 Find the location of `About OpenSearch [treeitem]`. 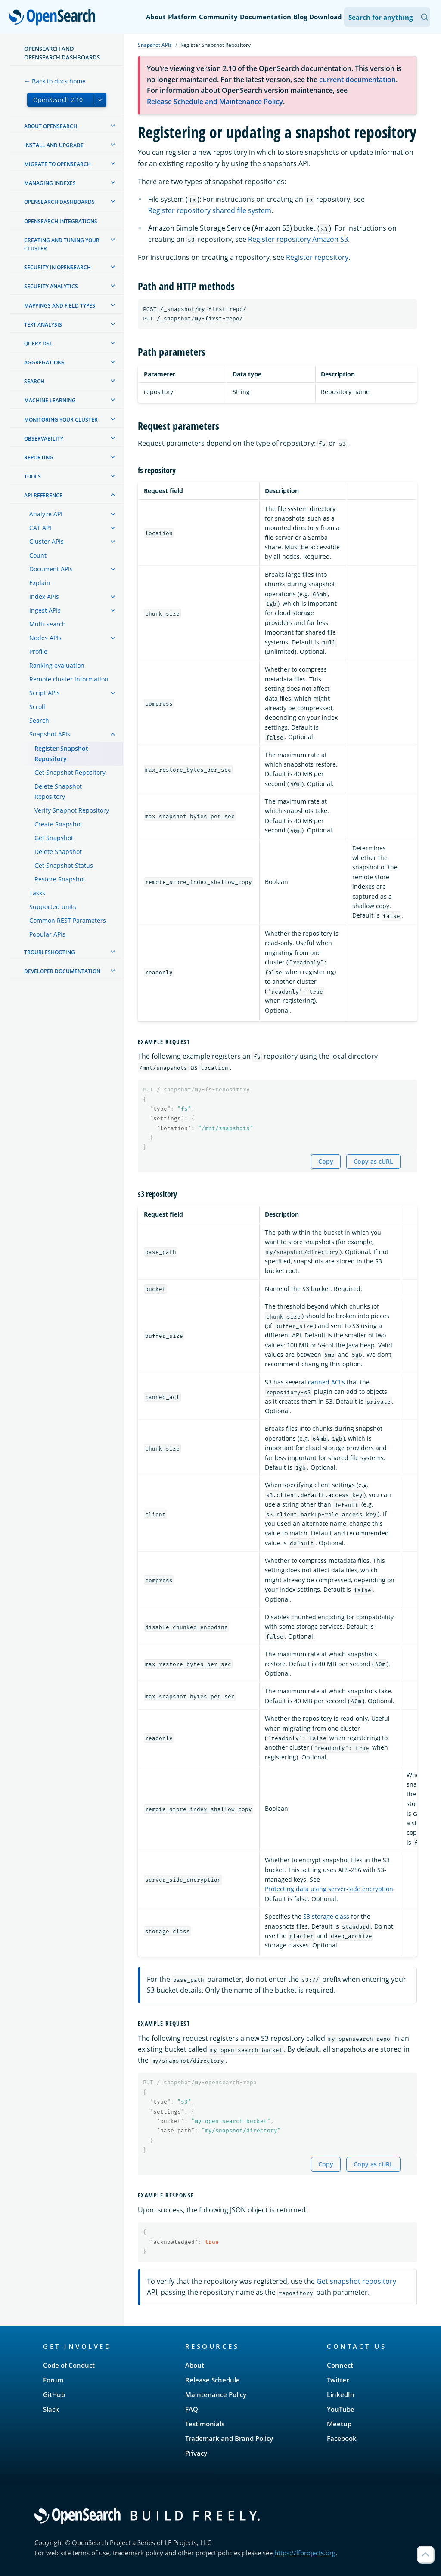

About OpenSearch [treeitem] is located at coordinates (50, 126).